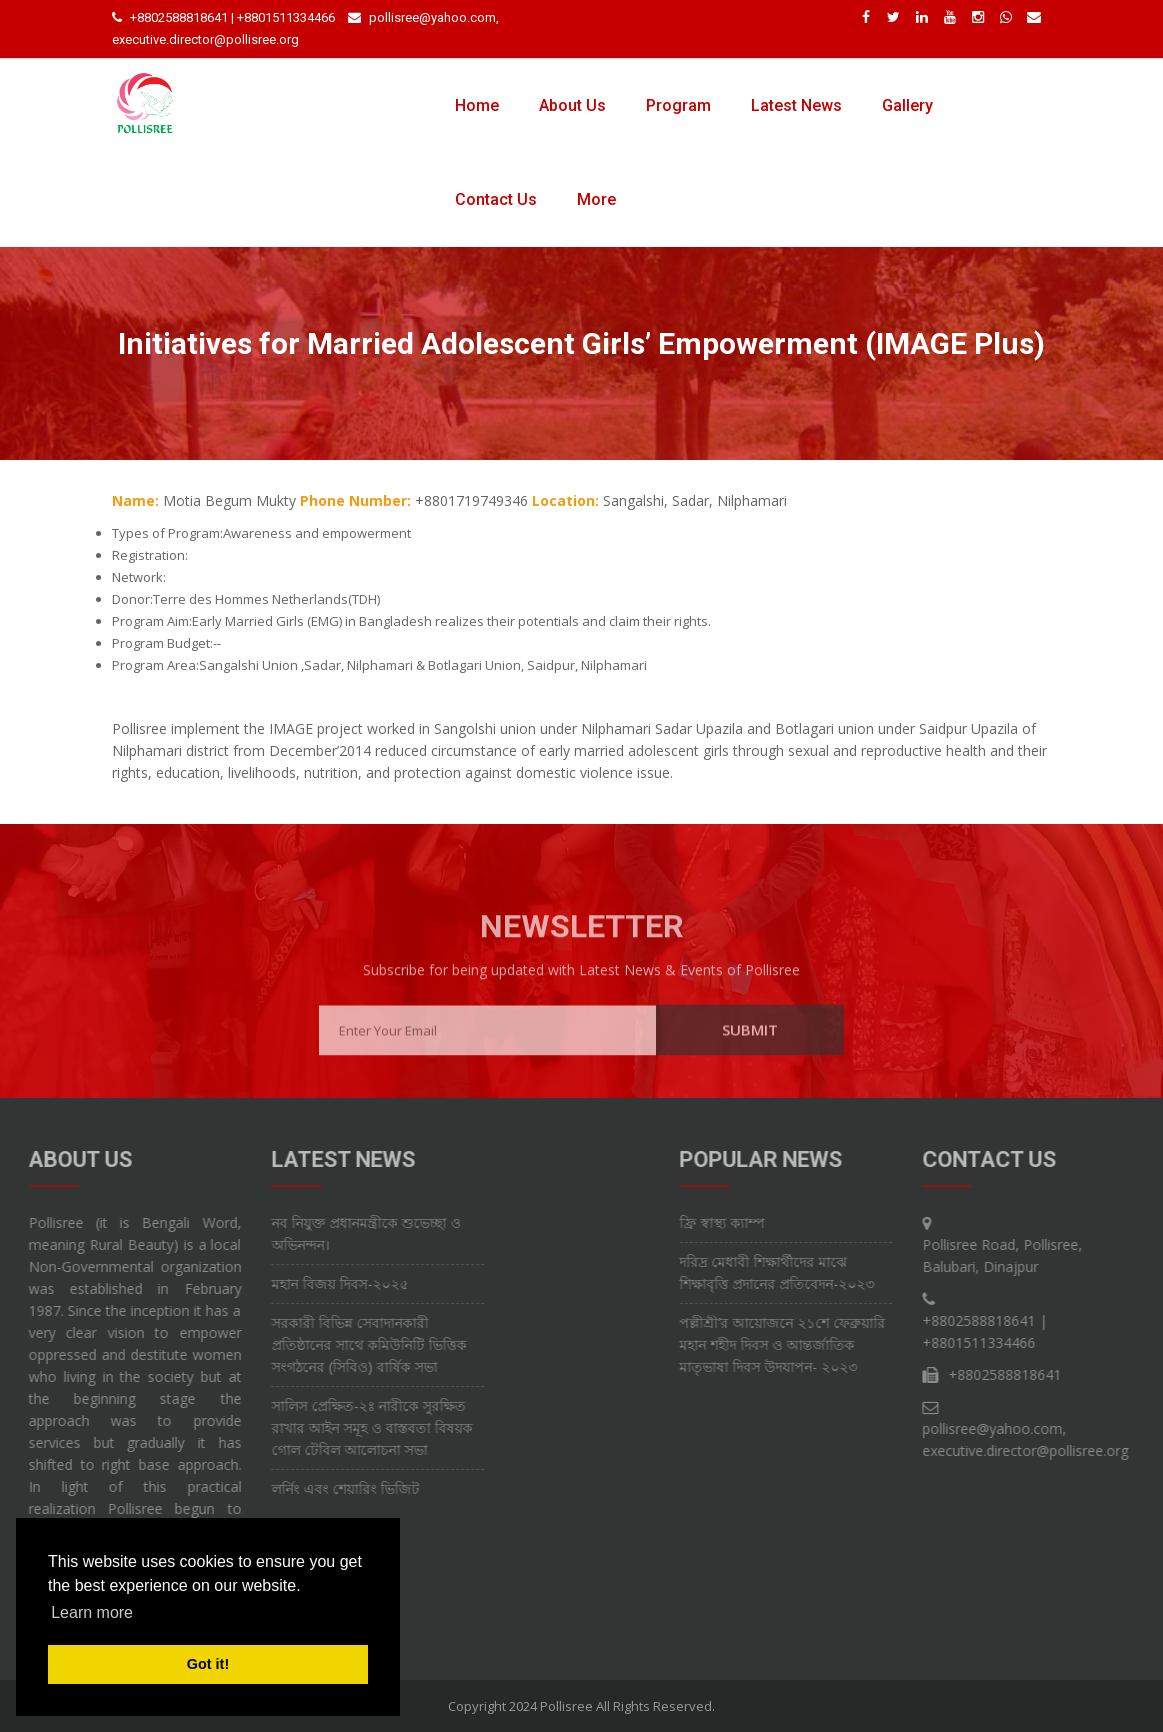 Image resolution: width=1163 pixels, height=1732 pixels. What do you see at coordinates (678, 105) in the screenshot?
I see `Program` at bounding box center [678, 105].